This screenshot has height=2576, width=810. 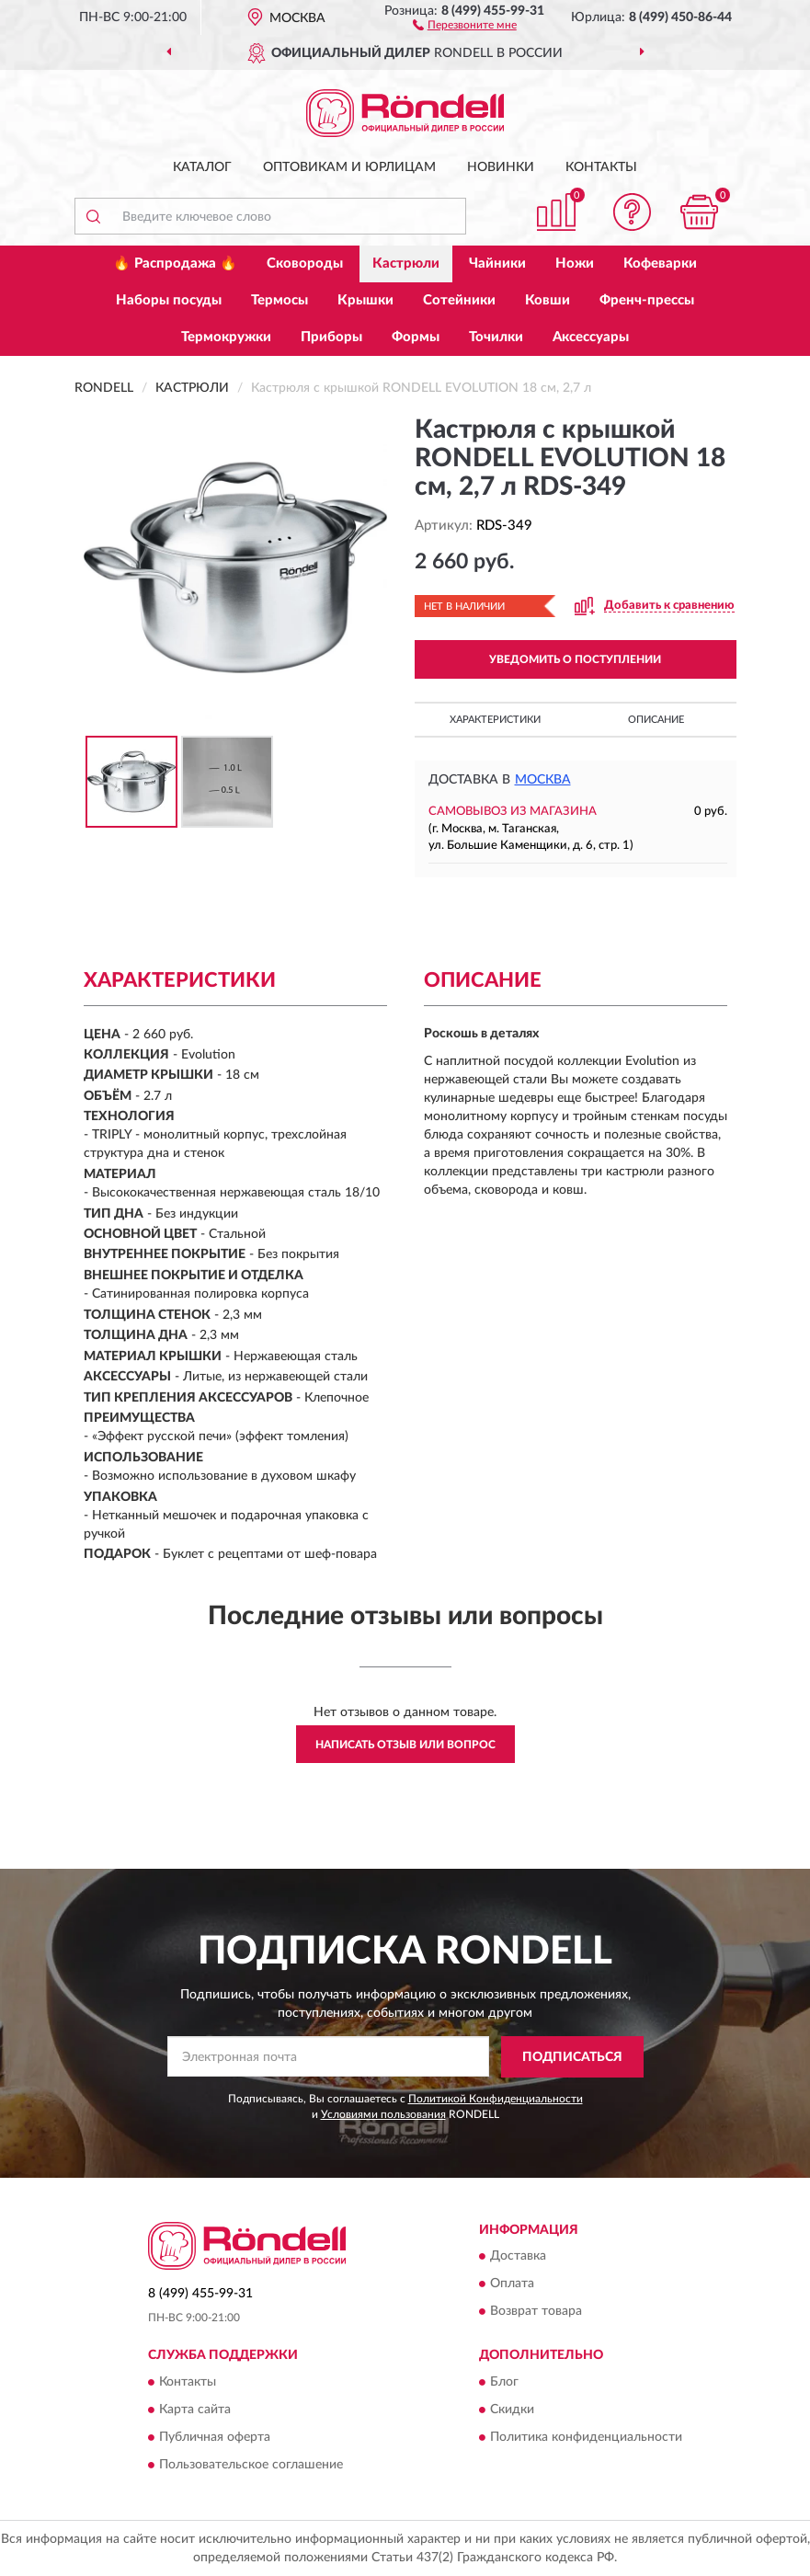 What do you see at coordinates (305, 263) in the screenshot?
I see `Сковороды` at bounding box center [305, 263].